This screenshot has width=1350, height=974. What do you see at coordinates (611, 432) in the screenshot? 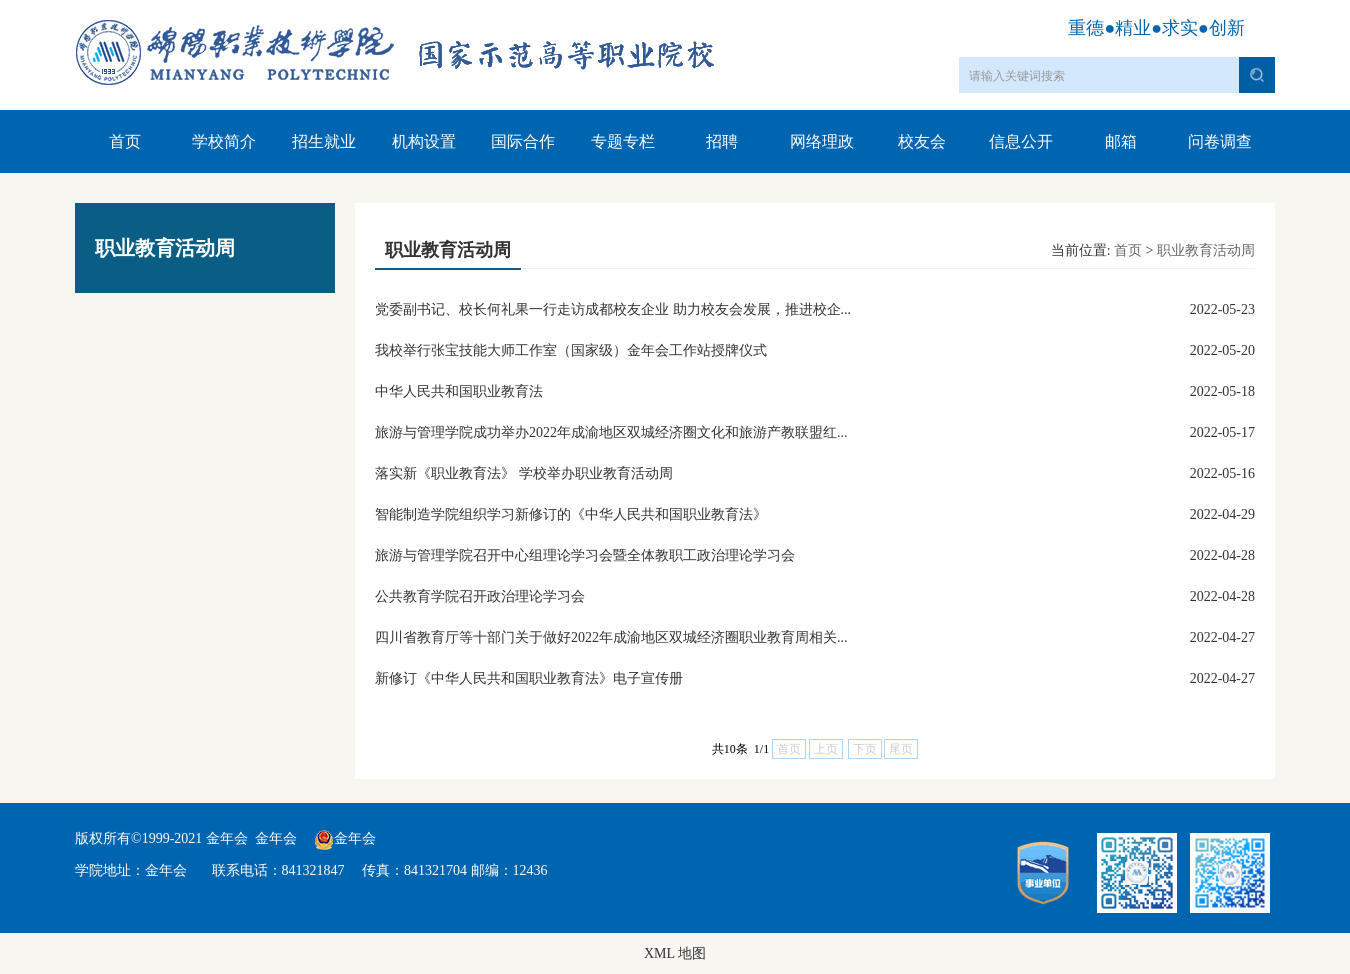
I see `旅游与管理学院成功举办2022年成渝地区双城经济圈文化和旅游产教联盟红...` at bounding box center [611, 432].